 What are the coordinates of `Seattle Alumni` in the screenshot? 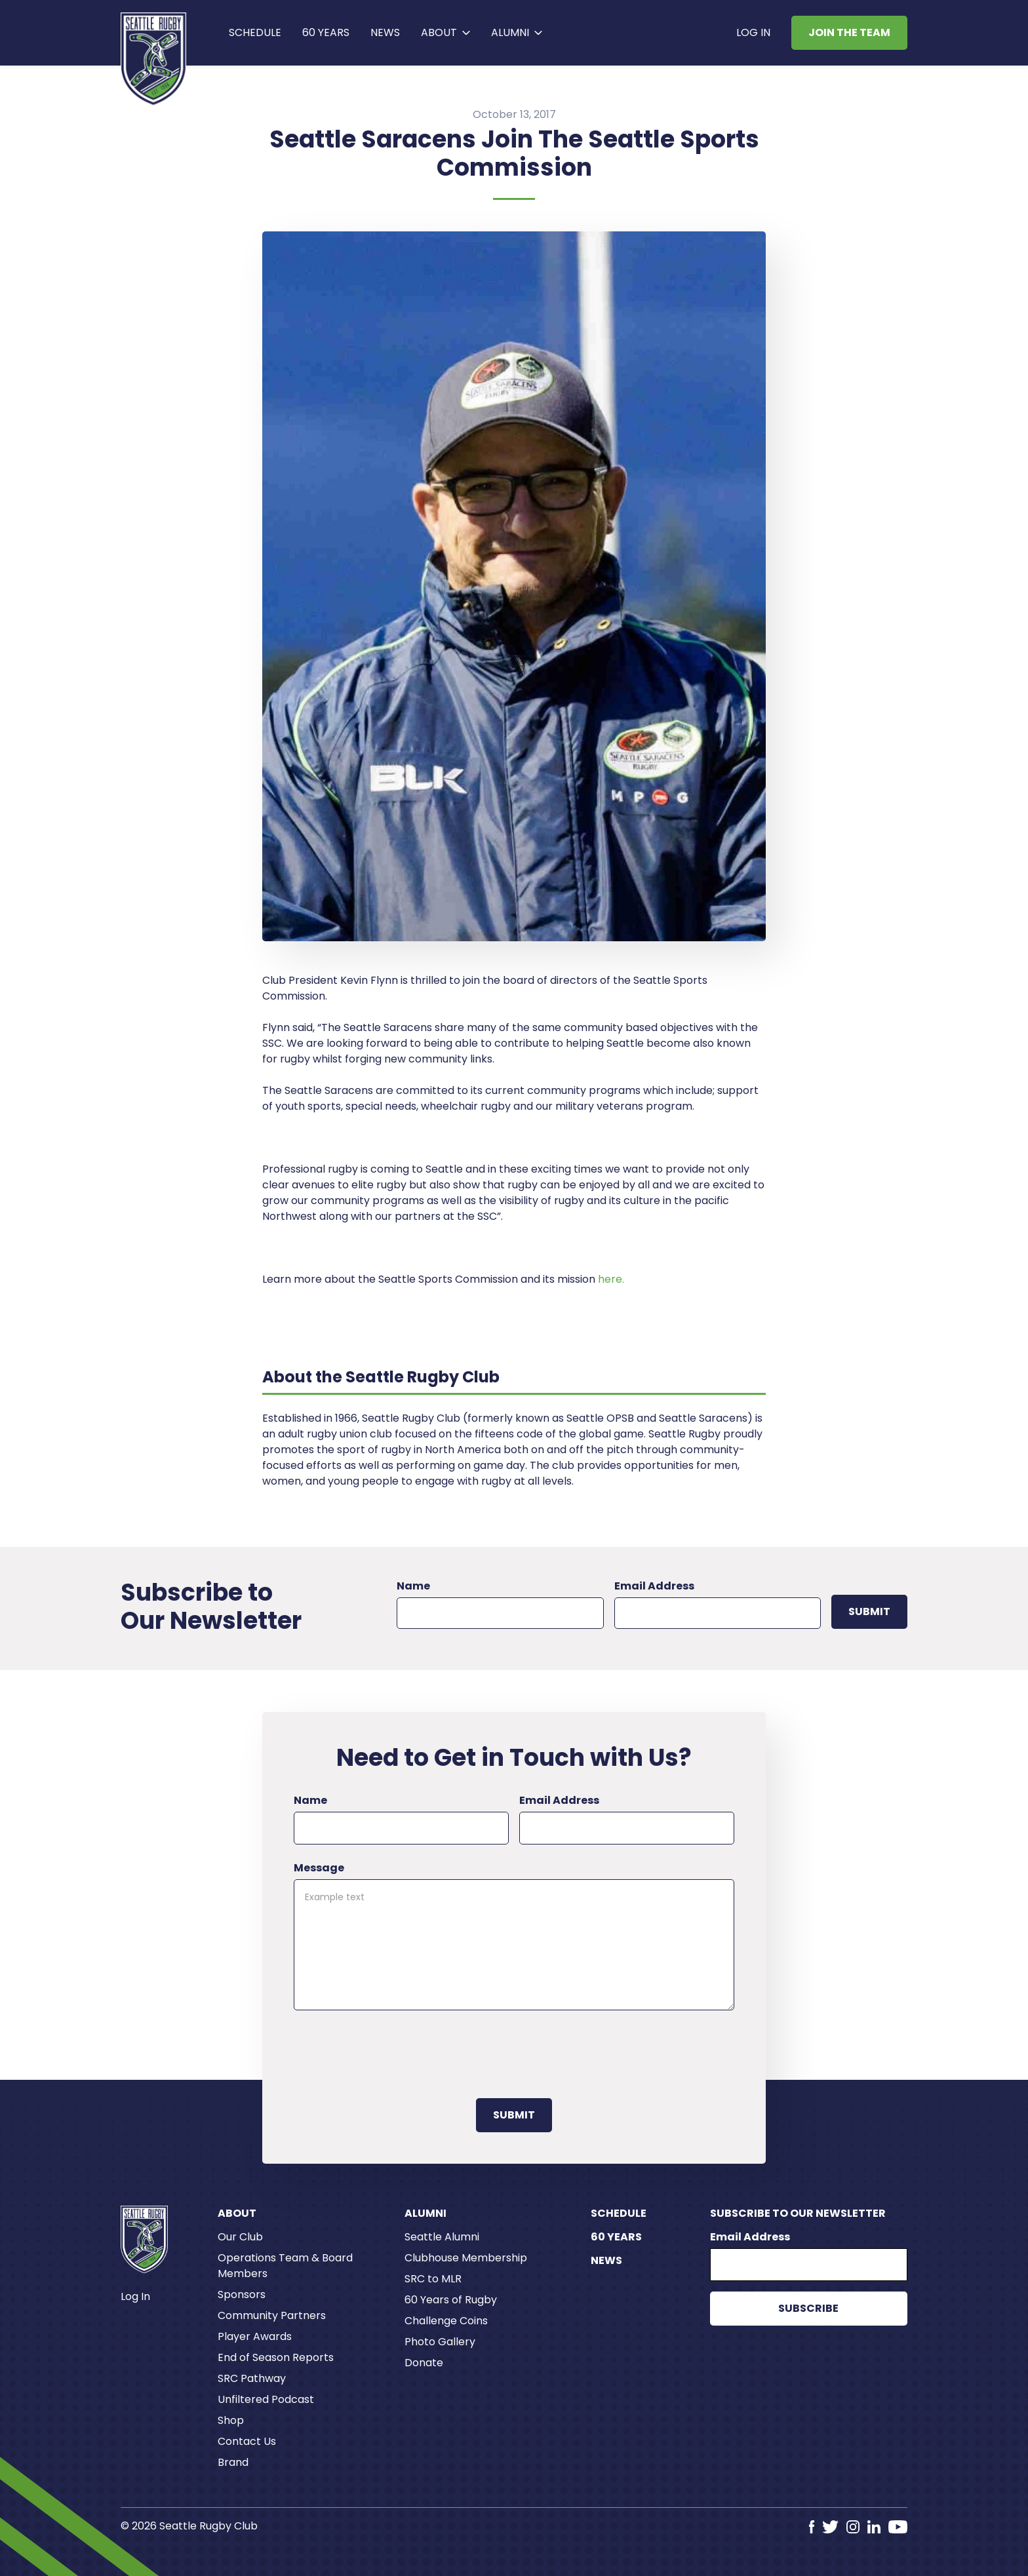 It's located at (442, 2236).